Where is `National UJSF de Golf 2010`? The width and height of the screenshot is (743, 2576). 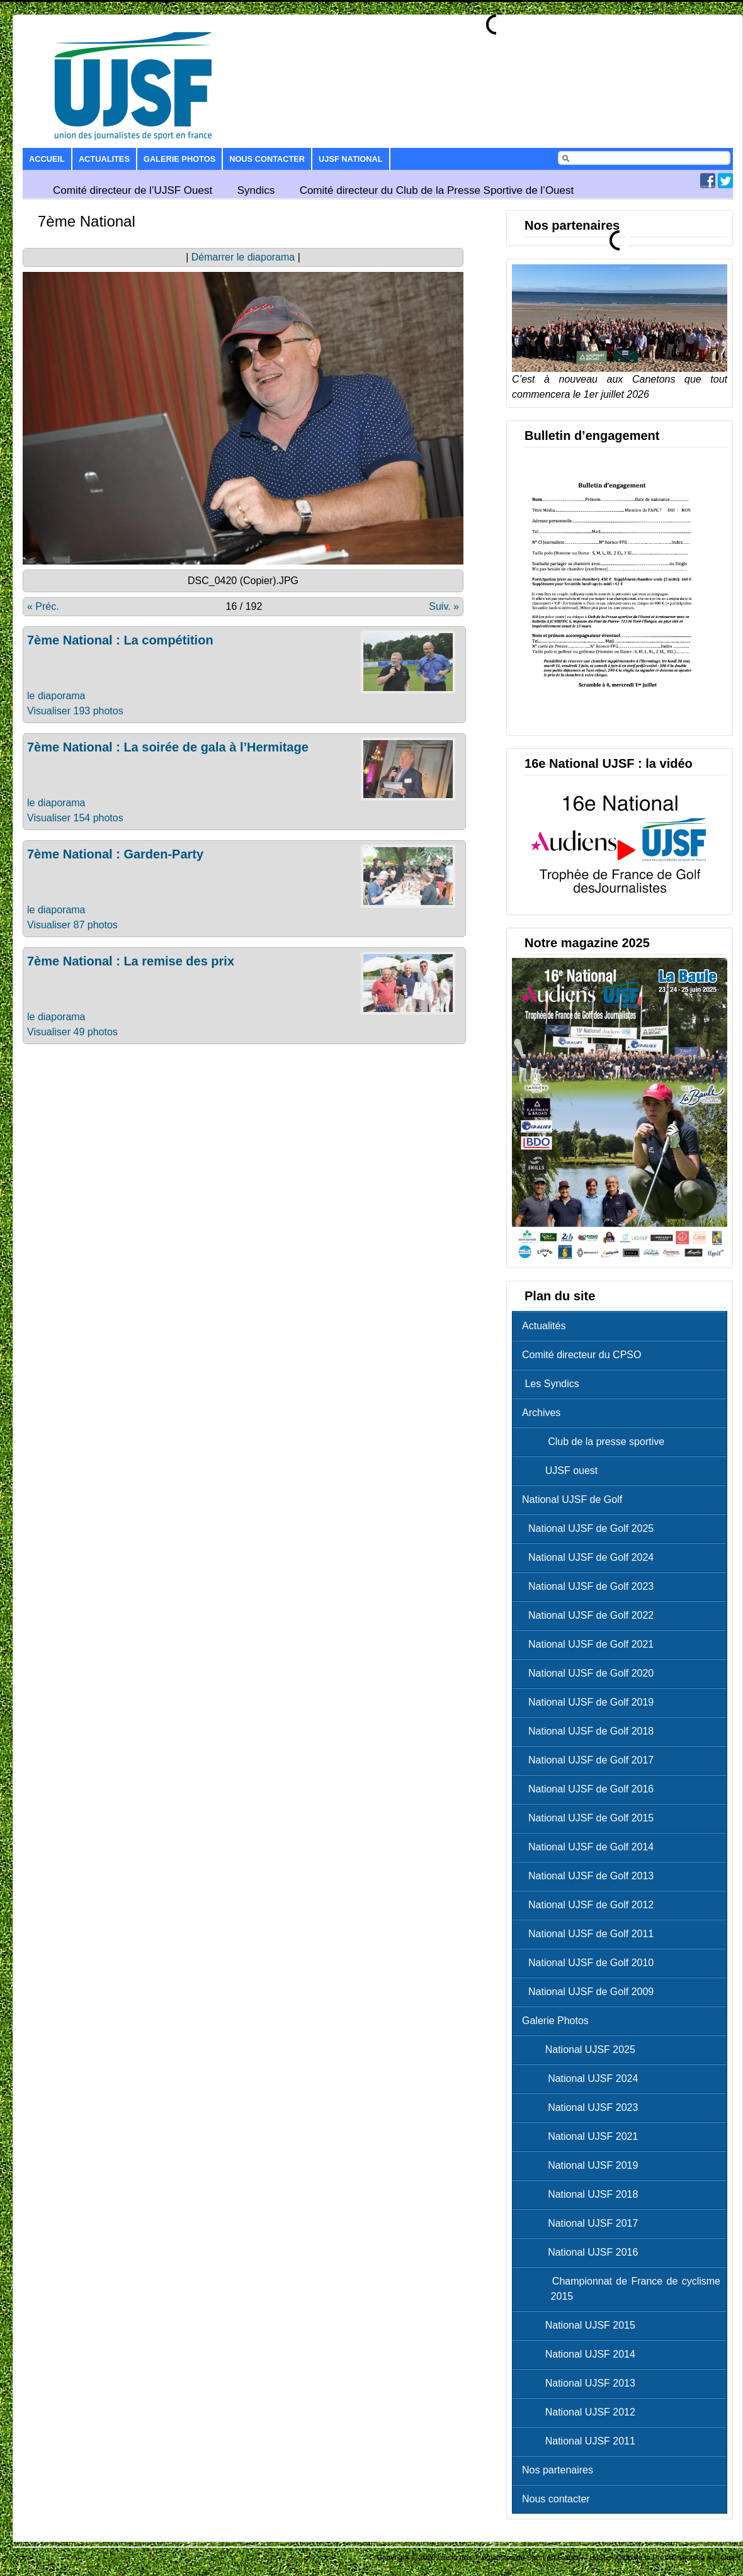 National UJSF de Golf 2010 is located at coordinates (591, 1962).